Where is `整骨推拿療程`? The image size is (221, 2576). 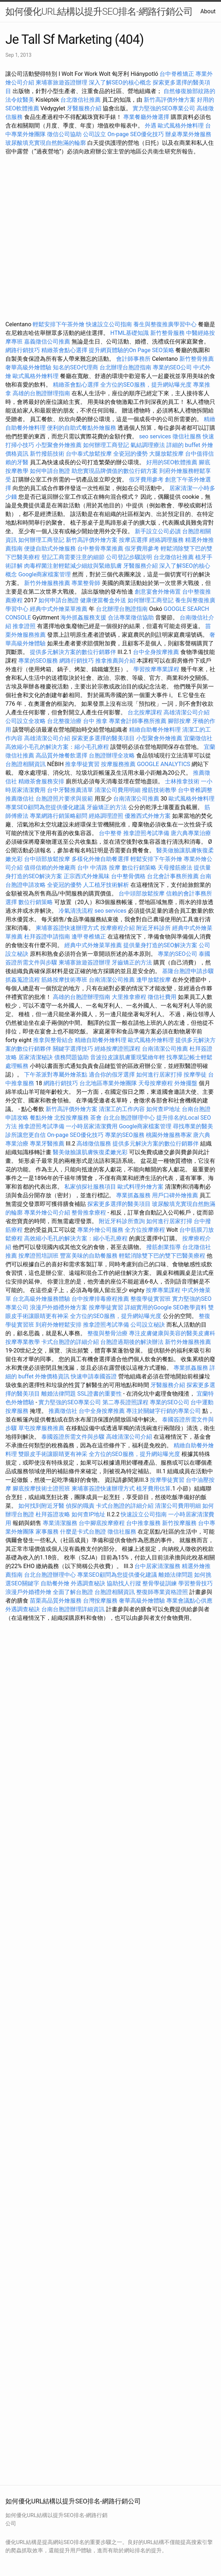 整骨推拿療程 is located at coordinates (89, 1212).